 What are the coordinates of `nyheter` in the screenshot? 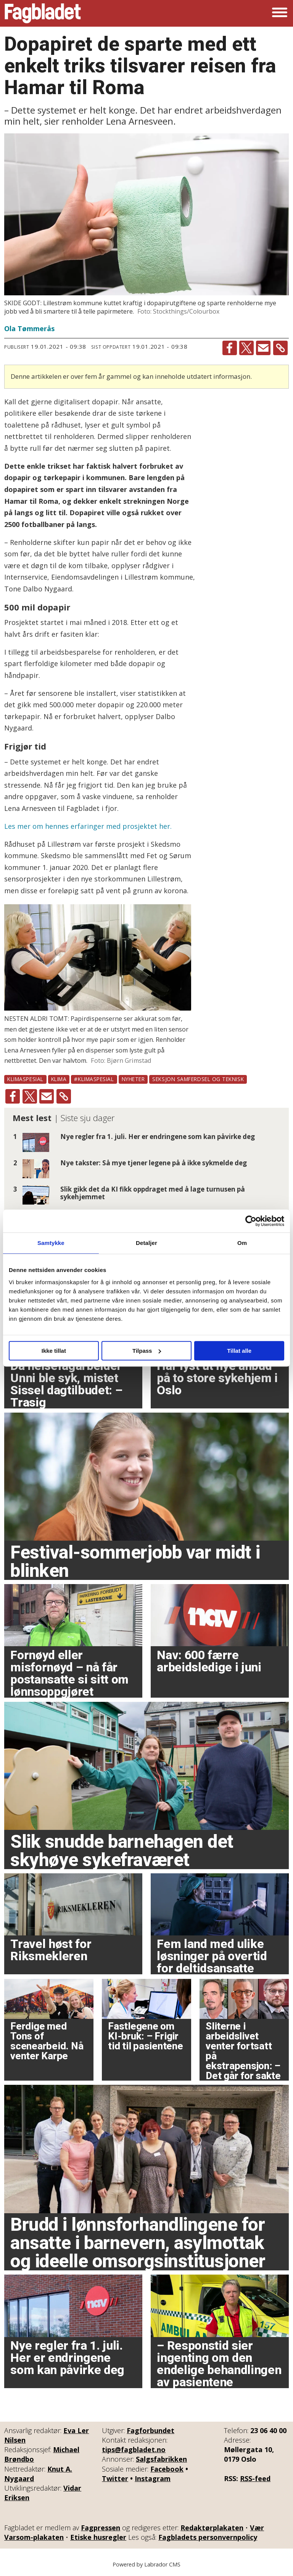 It's located at (133, 1079).